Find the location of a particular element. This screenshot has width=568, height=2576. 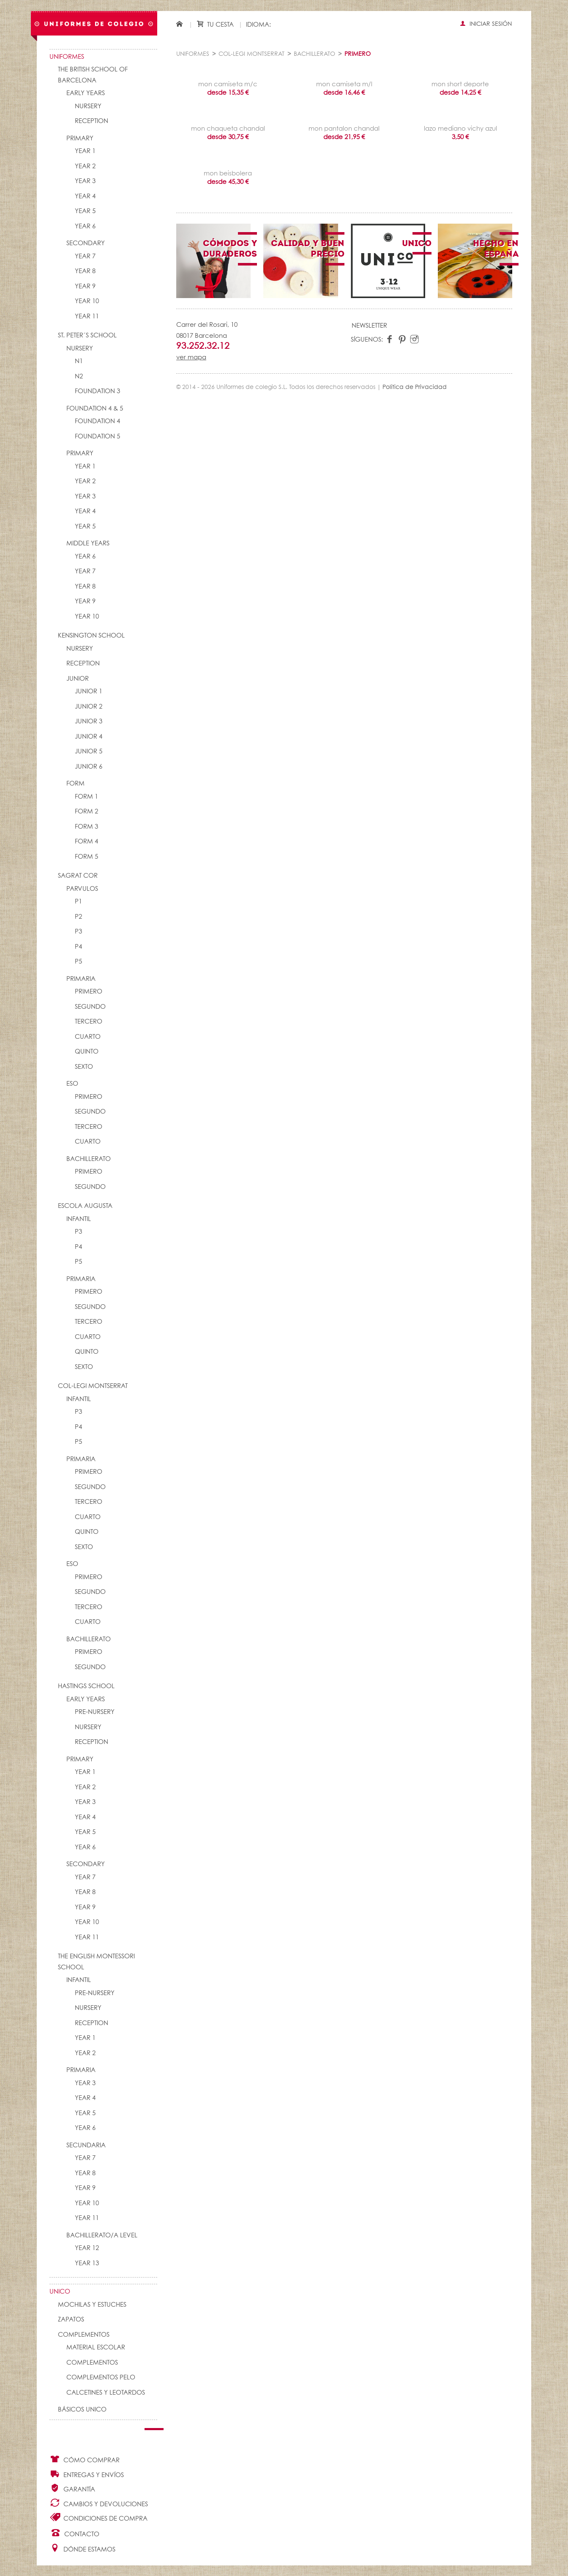

TERCERO is located at coordinates (88, 1021).